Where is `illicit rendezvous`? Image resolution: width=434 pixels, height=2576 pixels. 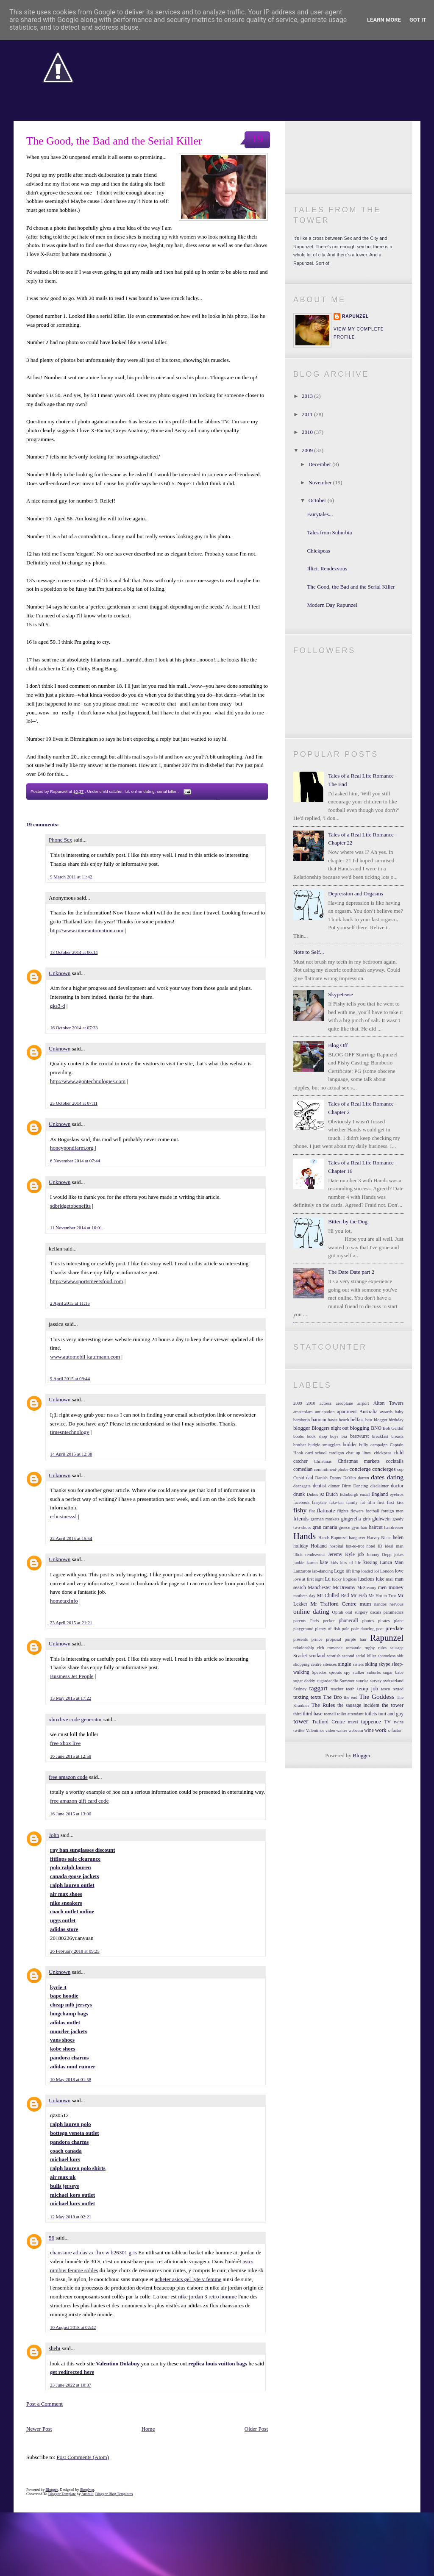 illicit rendezvous is located at coordinates (309, 1554).